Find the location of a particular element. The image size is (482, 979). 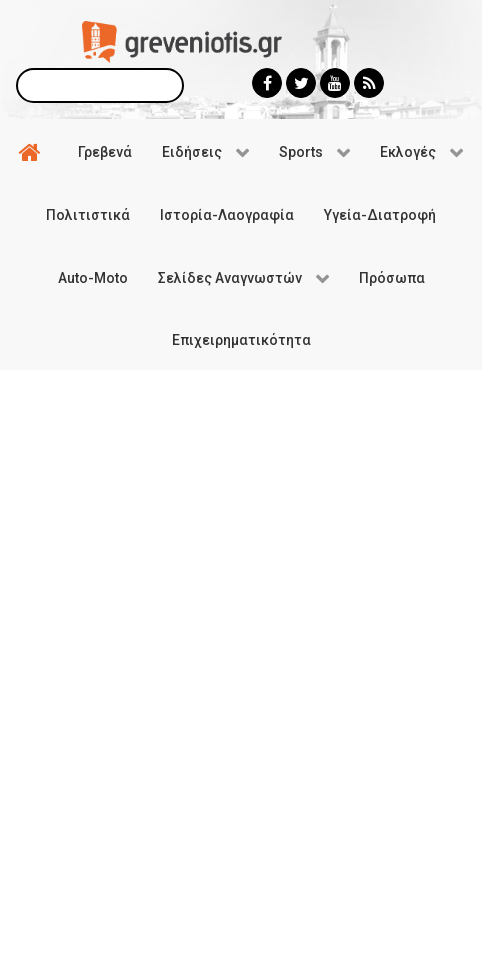

[Greveniotis] is located at coordinates (182, 40).